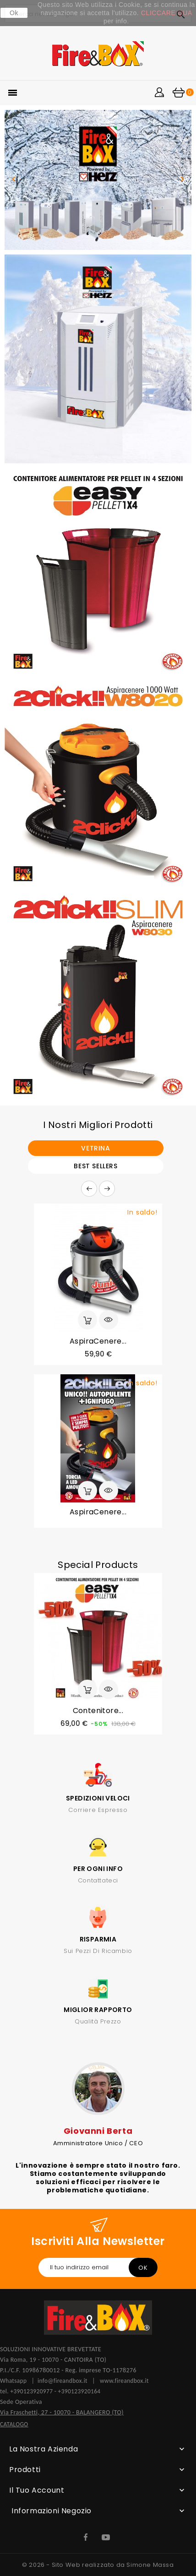 The image size is (196, 2576). Describe the element at coordinates (16, 2381) in the screenshot. I see `Whatsapp` at that location.